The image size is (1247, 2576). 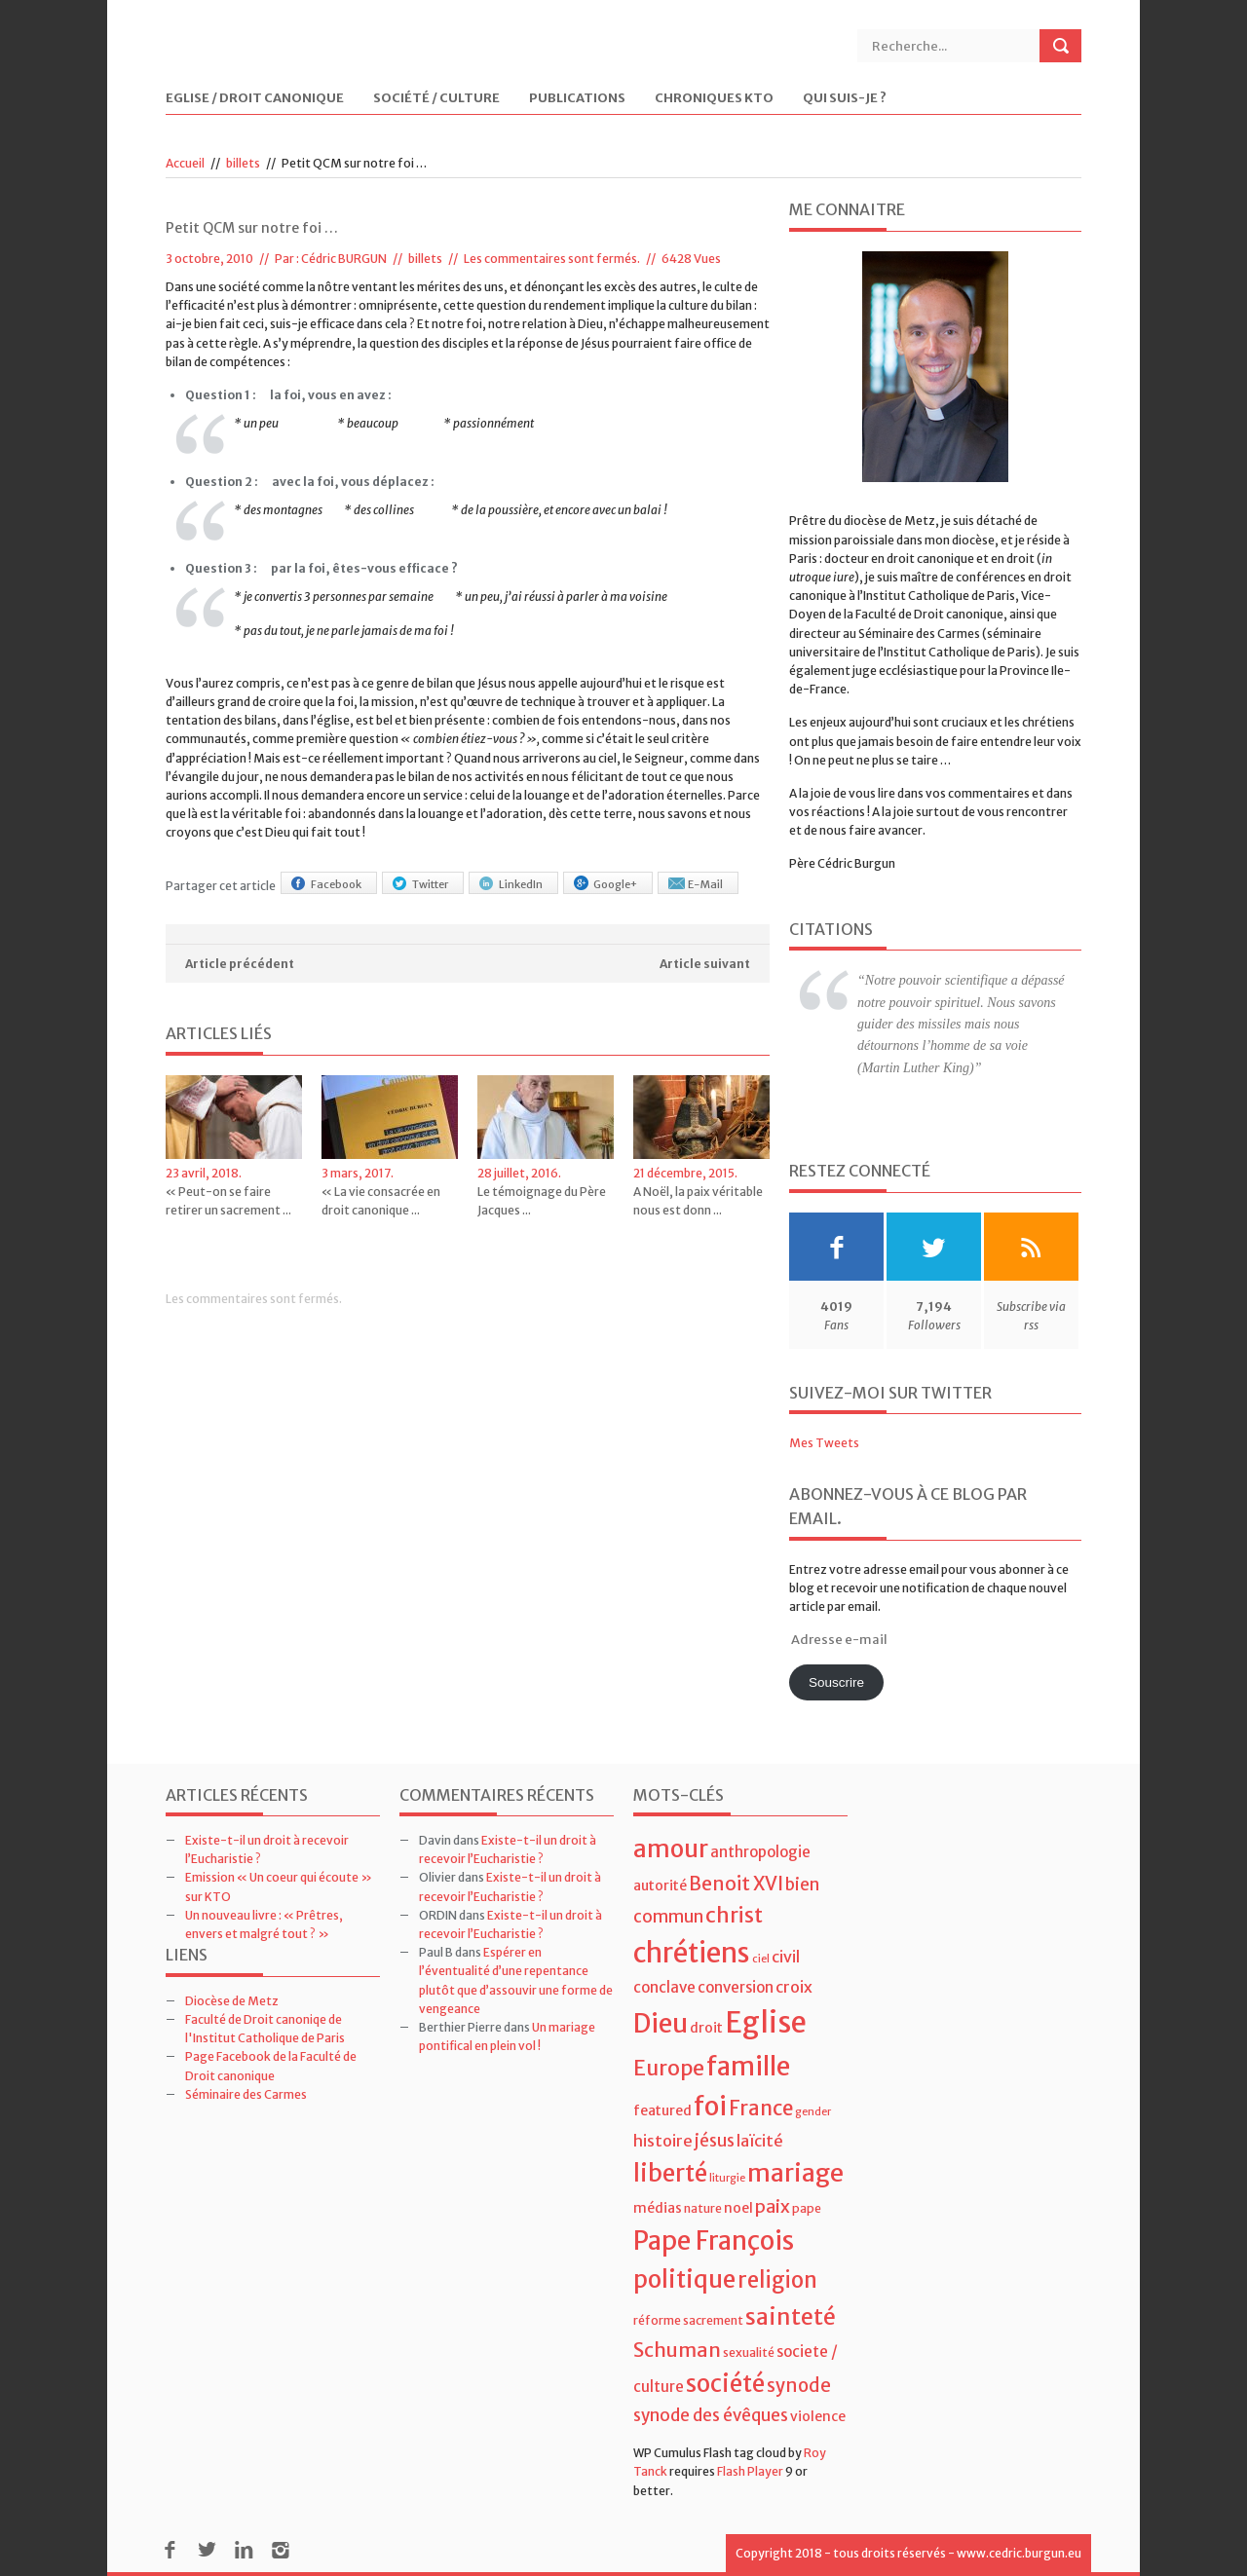 I want to click on conversion [conversion (6 éléments)], so click(x=736, y=1987).